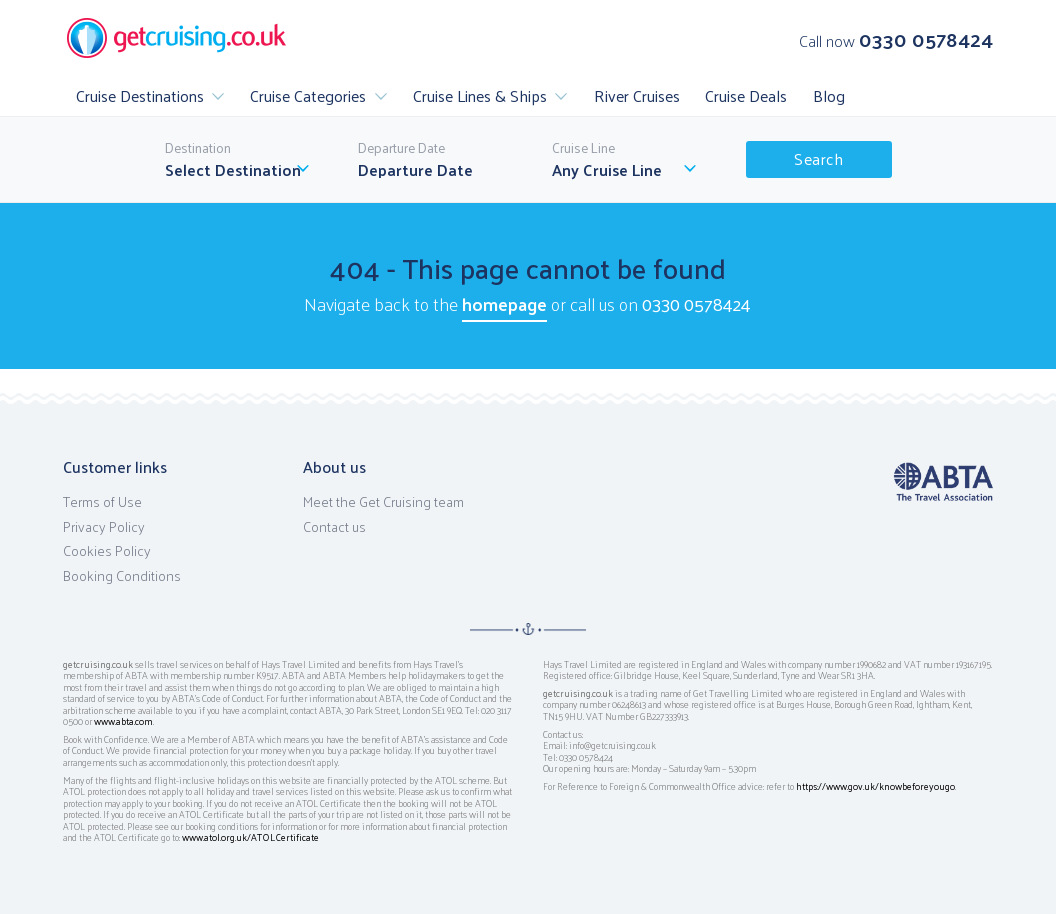 The height and width of the screenshot is (914, 1056). Describe the element at coordinates (637, 95) in the screenshot. I see `River Cruises` at that location.